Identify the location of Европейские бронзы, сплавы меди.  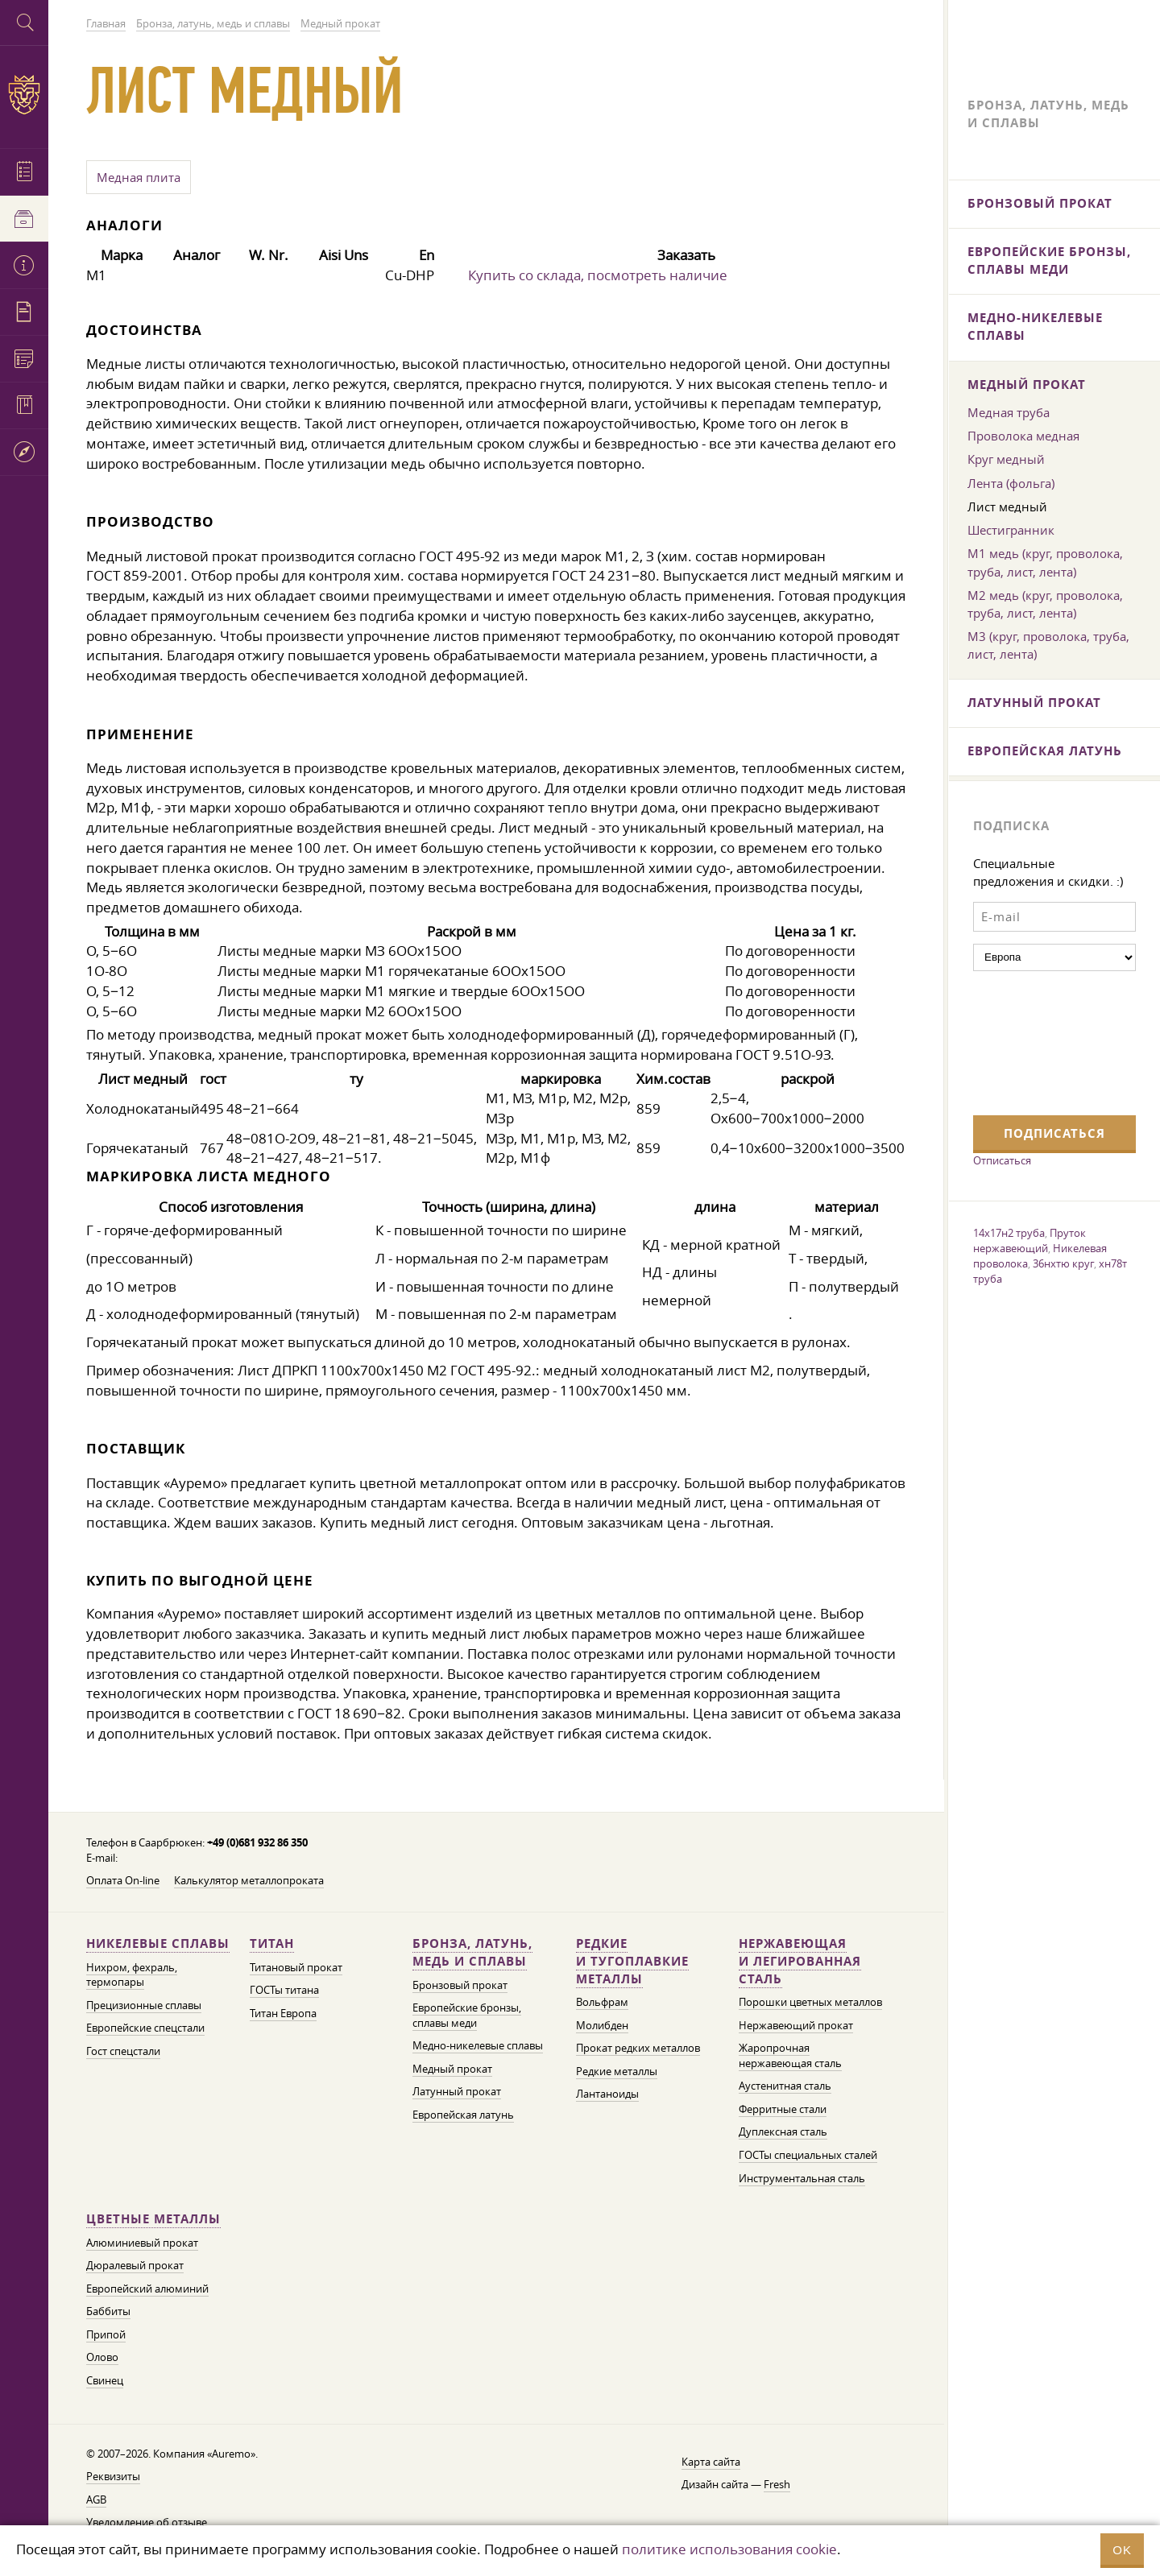
(466, 2015).